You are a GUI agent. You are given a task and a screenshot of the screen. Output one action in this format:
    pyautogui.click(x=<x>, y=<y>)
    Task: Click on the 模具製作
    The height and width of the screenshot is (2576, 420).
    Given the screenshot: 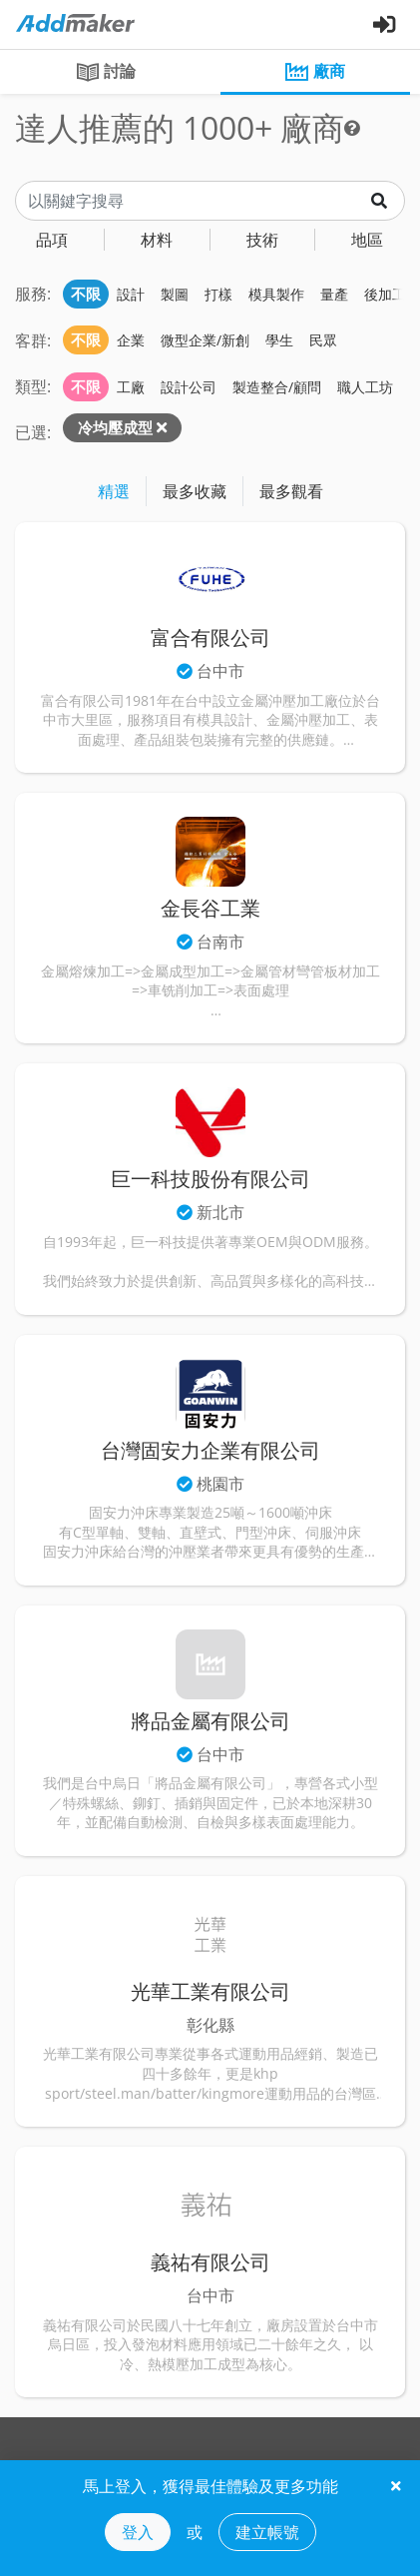 What is the action you would take?
    pyautogui.click(x=276, y=294)
    